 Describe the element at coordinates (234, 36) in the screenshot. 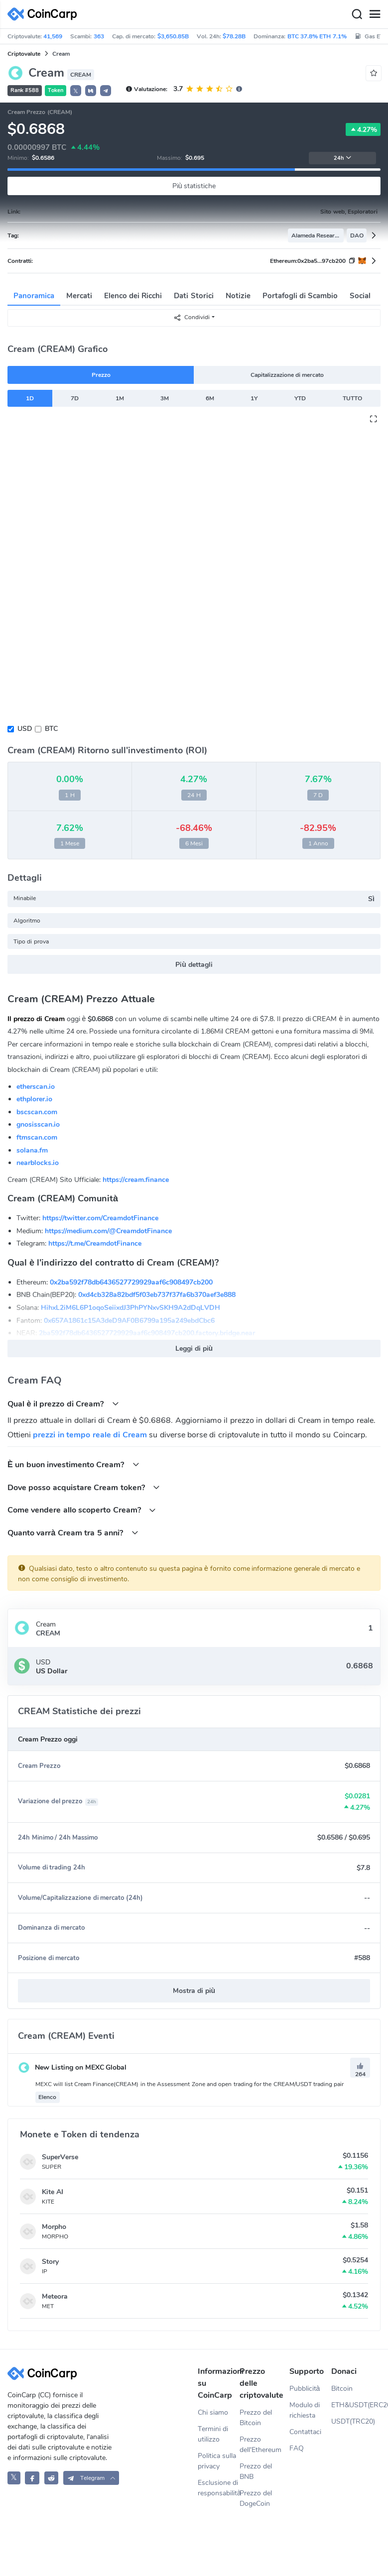

I see `$78.28B` at that location.